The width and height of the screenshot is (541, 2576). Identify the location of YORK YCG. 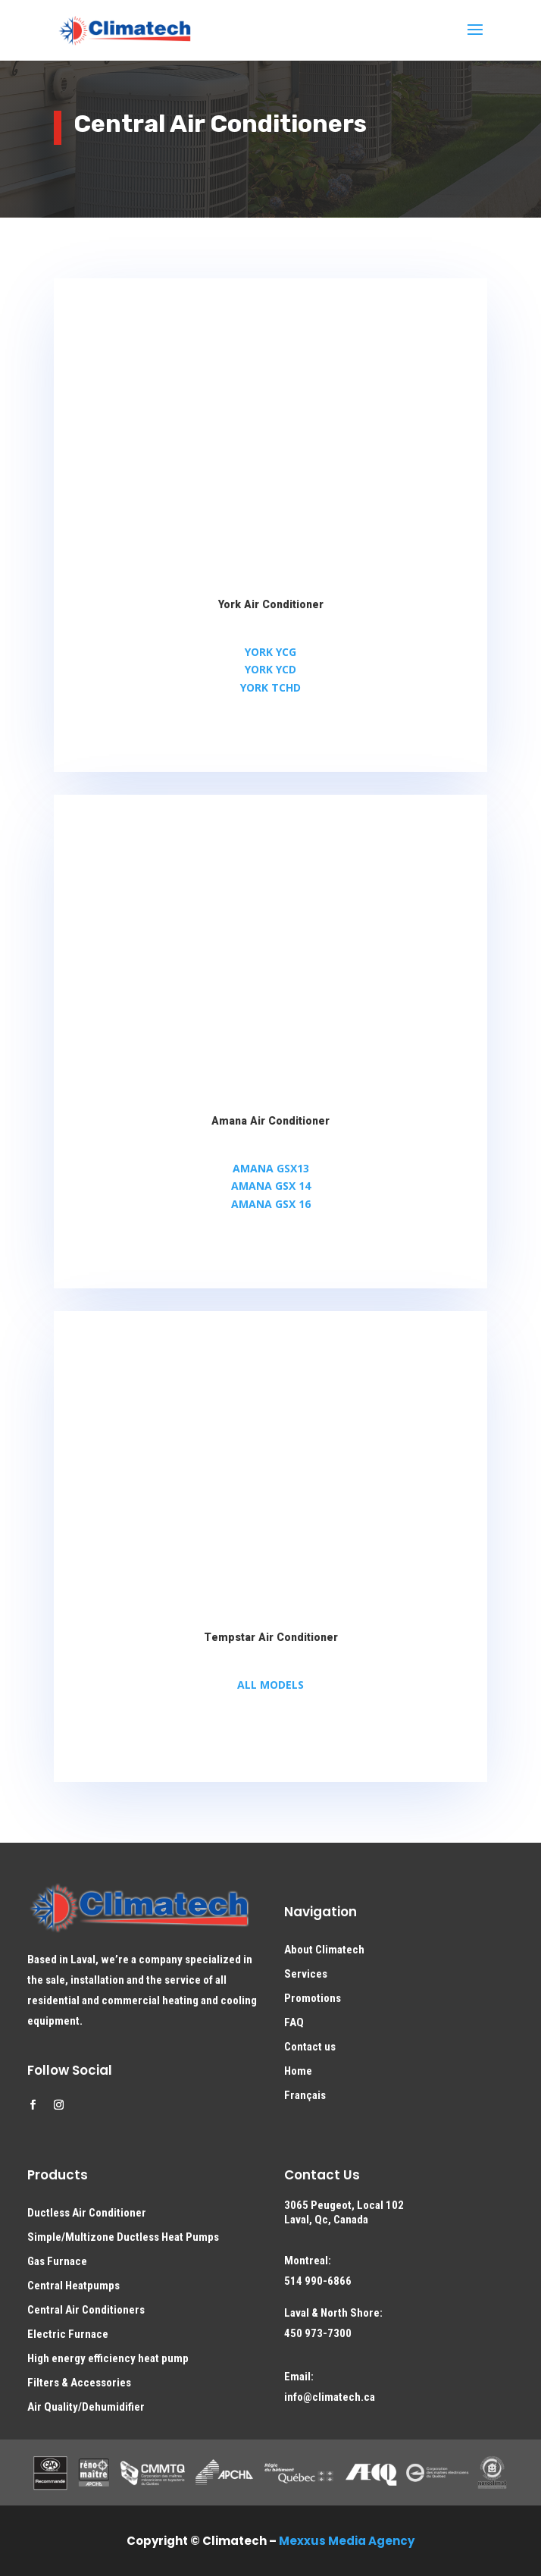
(270, 652).